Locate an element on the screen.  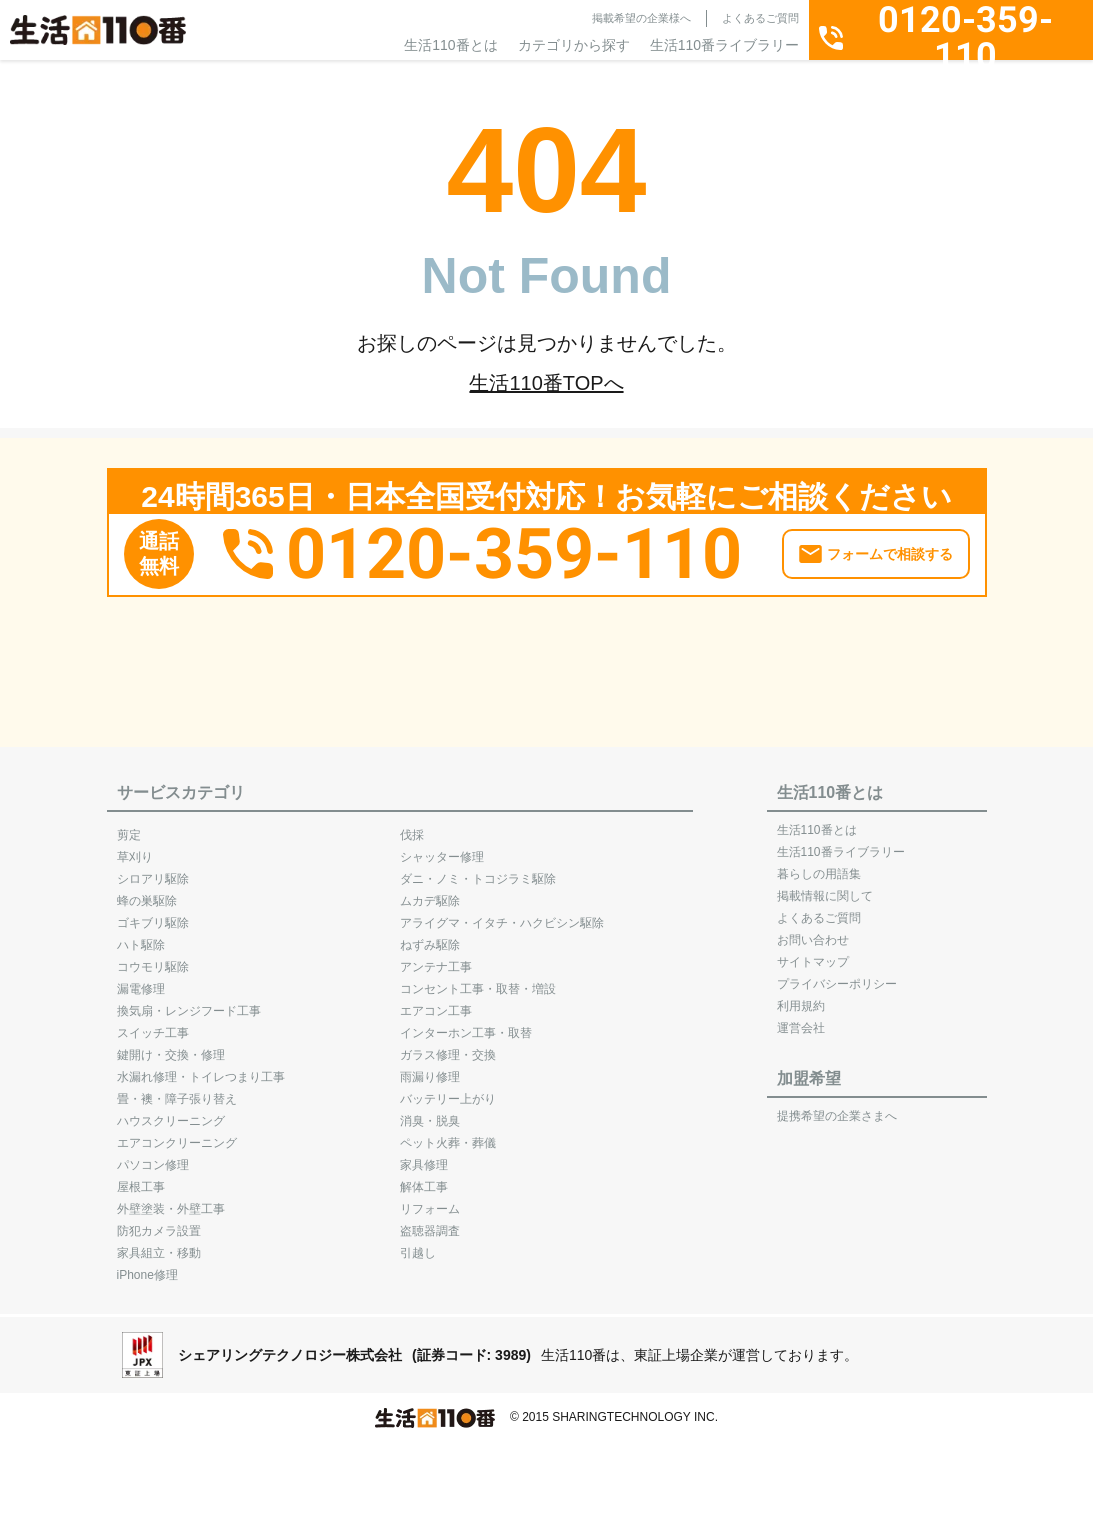
伐採 is located at coordinates (412, 825).